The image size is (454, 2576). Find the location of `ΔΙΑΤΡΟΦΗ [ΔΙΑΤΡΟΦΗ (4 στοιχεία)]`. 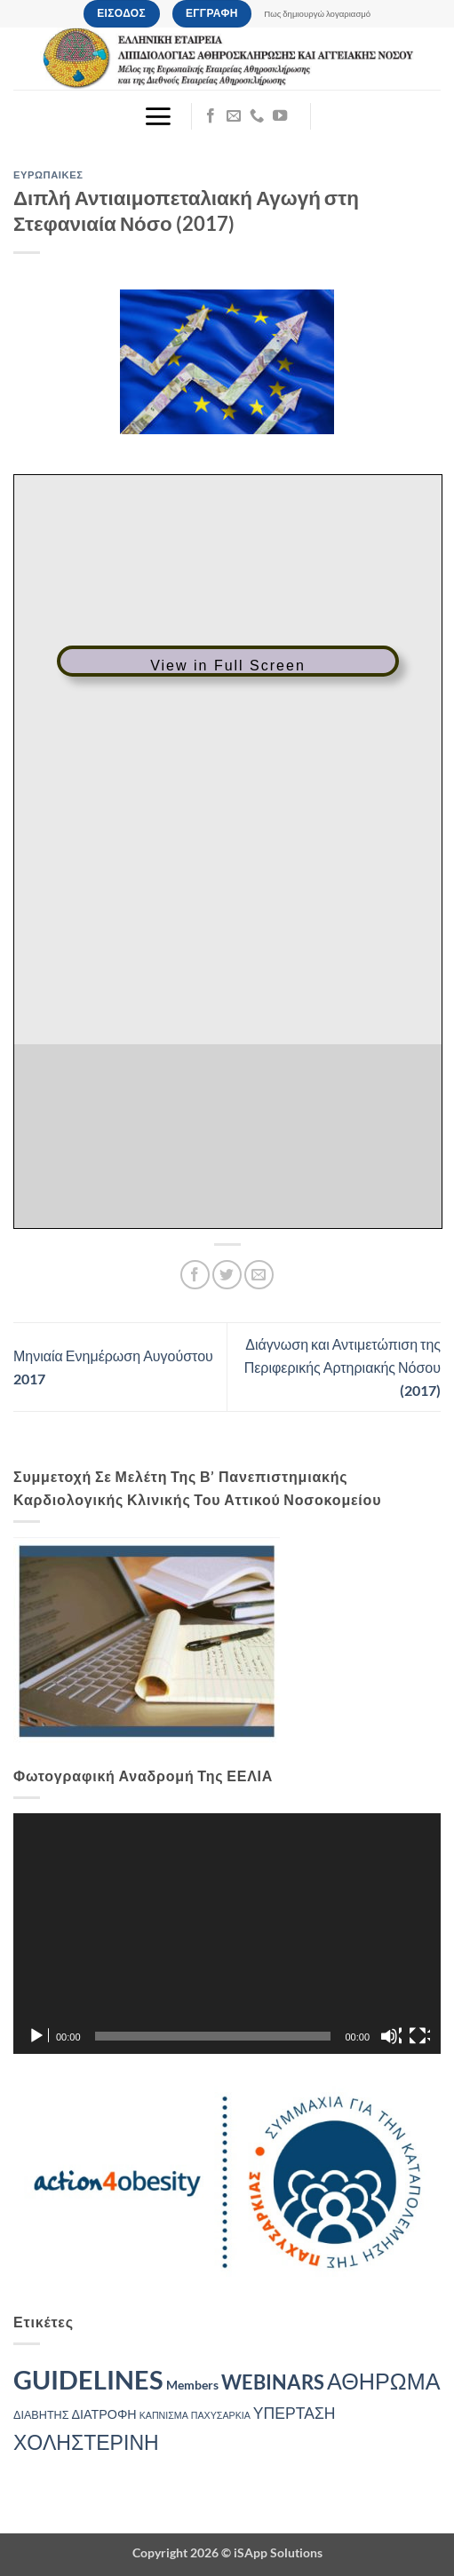

ΔΙΑΤΡΟΦΗ [ΔΙΑΤΡΟΦΗ (4 στοιχεία)] is located at coordinates (104, 2413).